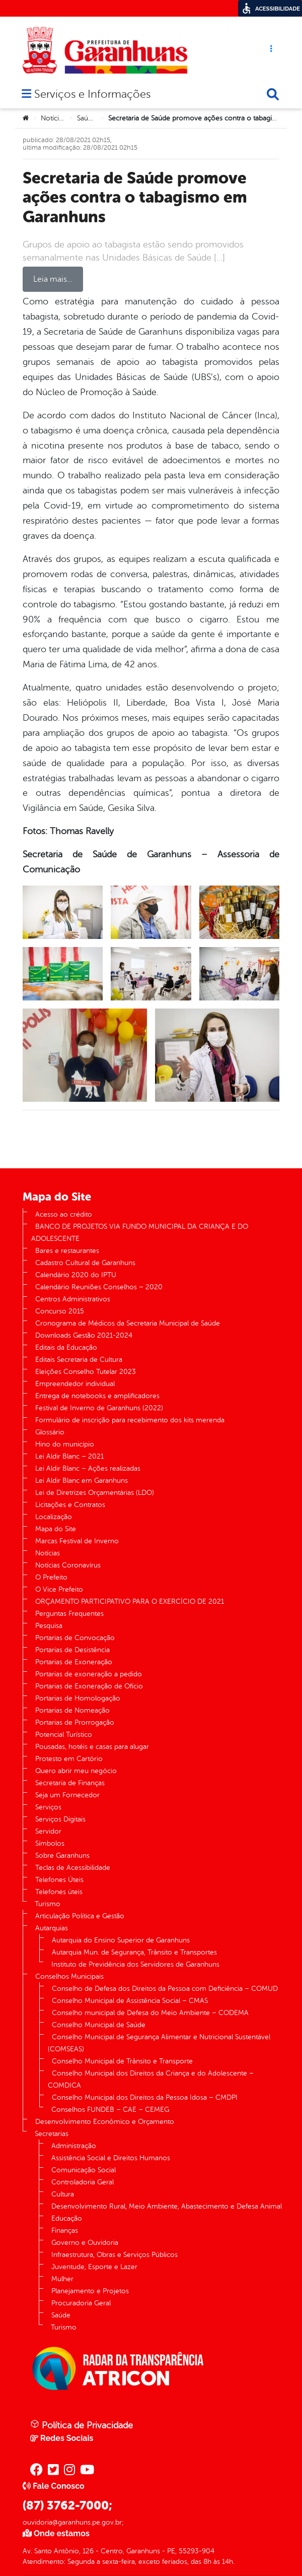 The image size is (302, 2576). What do you see at coordinates (77, 1541) in the screenshot?
I see `Marcas Festival de Inverno` at bounding box center [77, 1541].